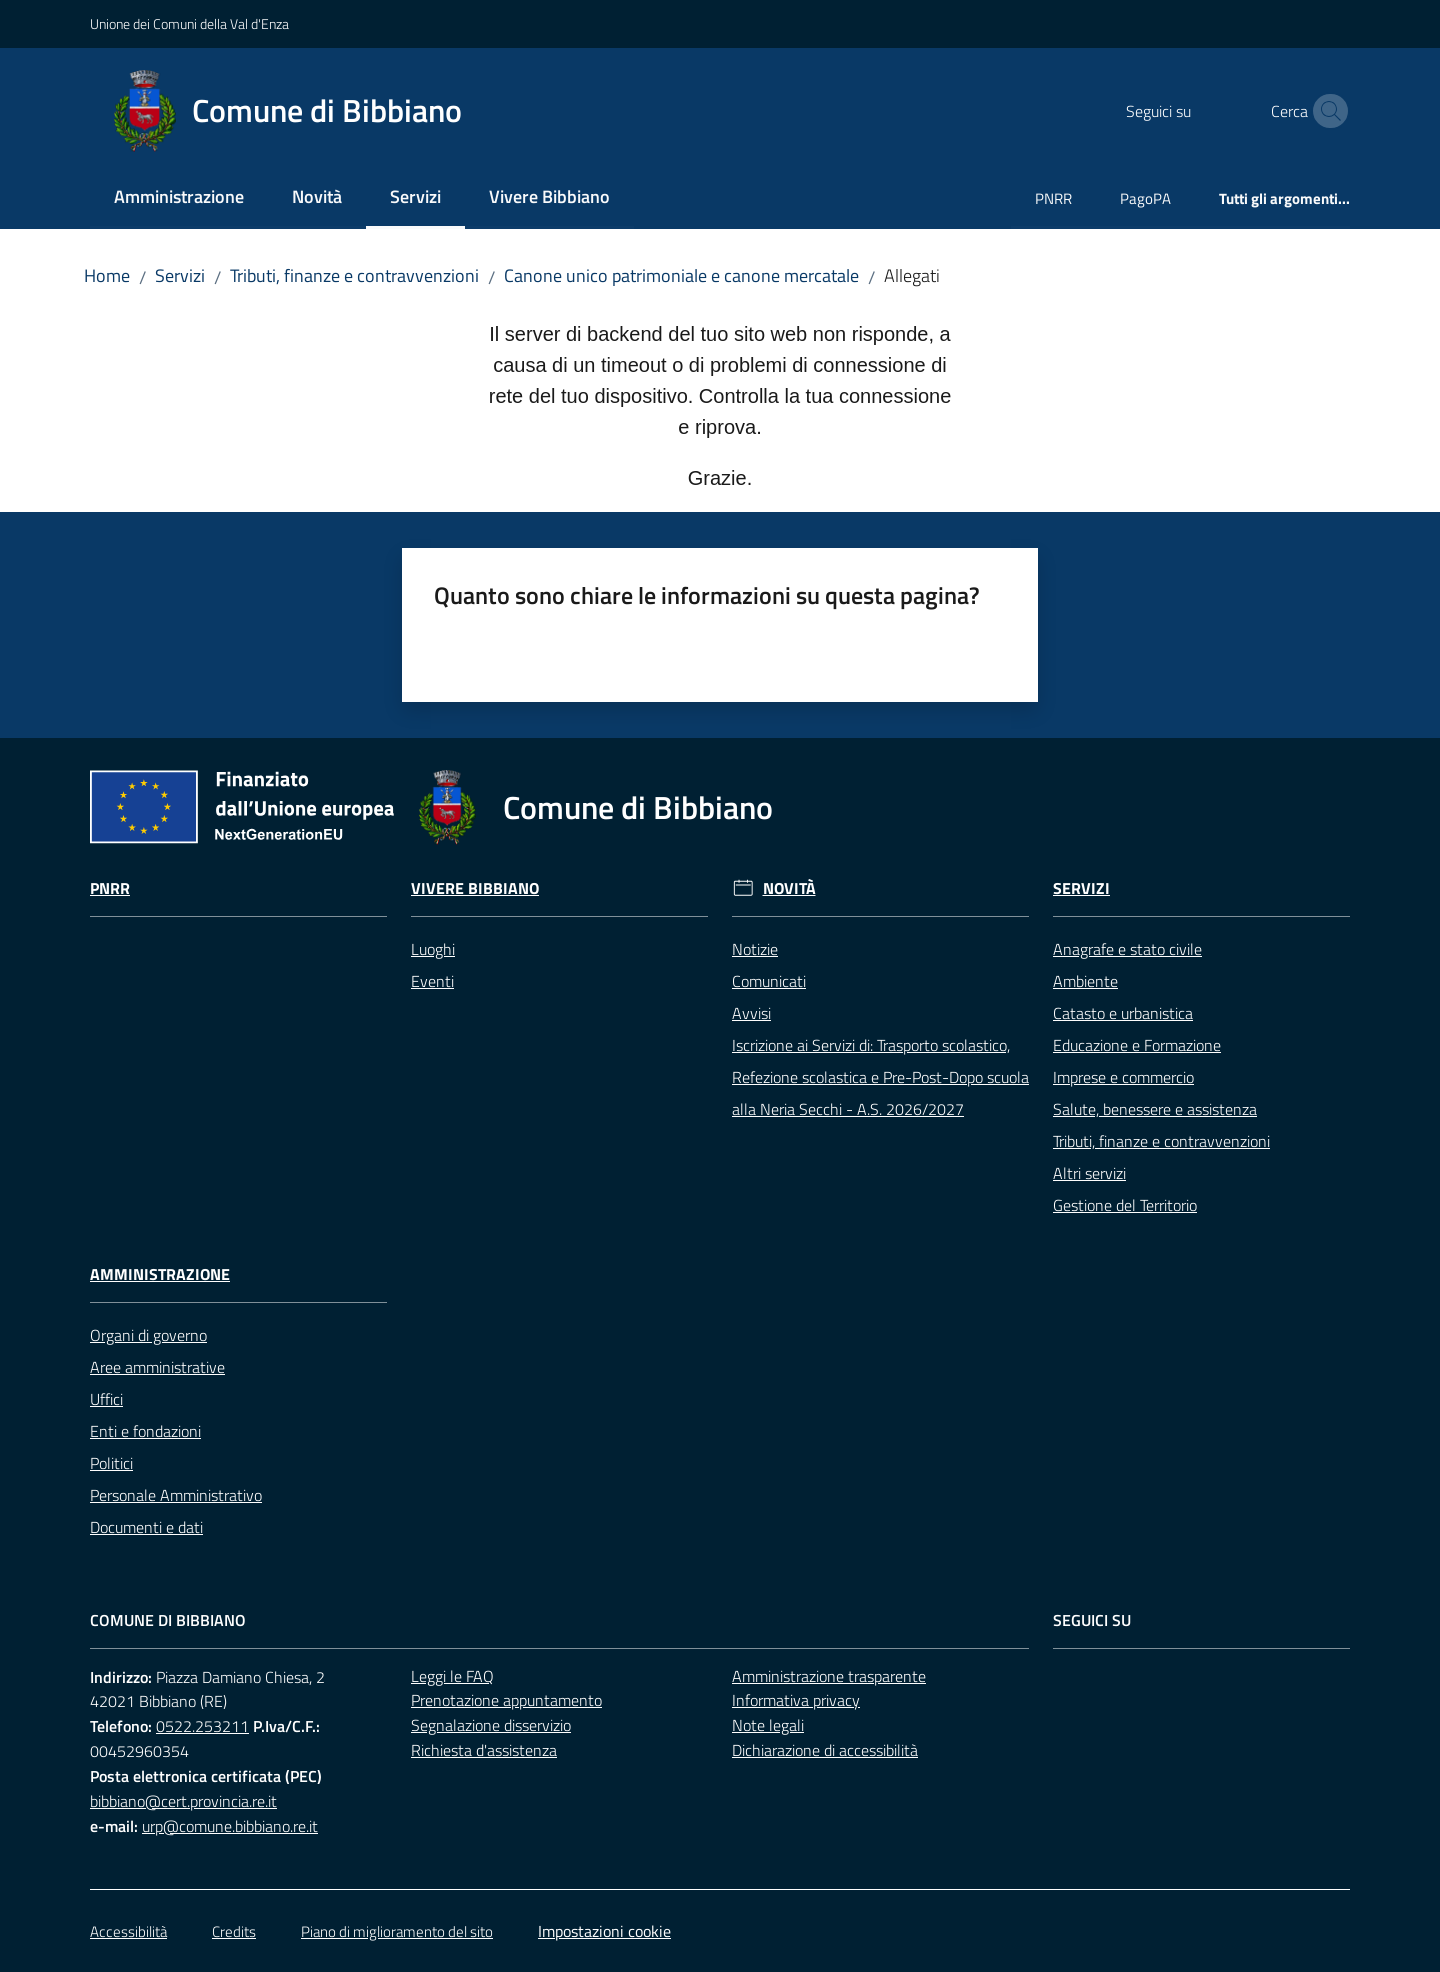 The image size is (1440, 1972). What do you see at coordinates (1127, 949) in the screenshot?
I see `Anagrafe e stato civile` at bounding box center [1127, 949].